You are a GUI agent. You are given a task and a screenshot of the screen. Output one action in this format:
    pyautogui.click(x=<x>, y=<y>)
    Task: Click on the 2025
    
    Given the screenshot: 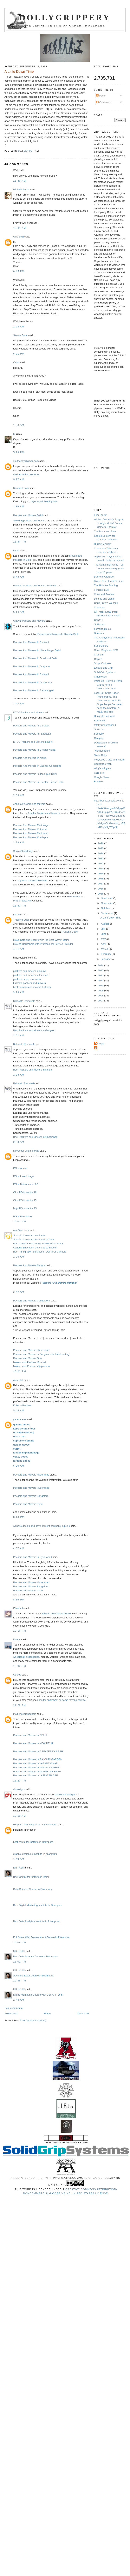 What is the action you would take?
    pyautogui.click(x=101, y=848)
    